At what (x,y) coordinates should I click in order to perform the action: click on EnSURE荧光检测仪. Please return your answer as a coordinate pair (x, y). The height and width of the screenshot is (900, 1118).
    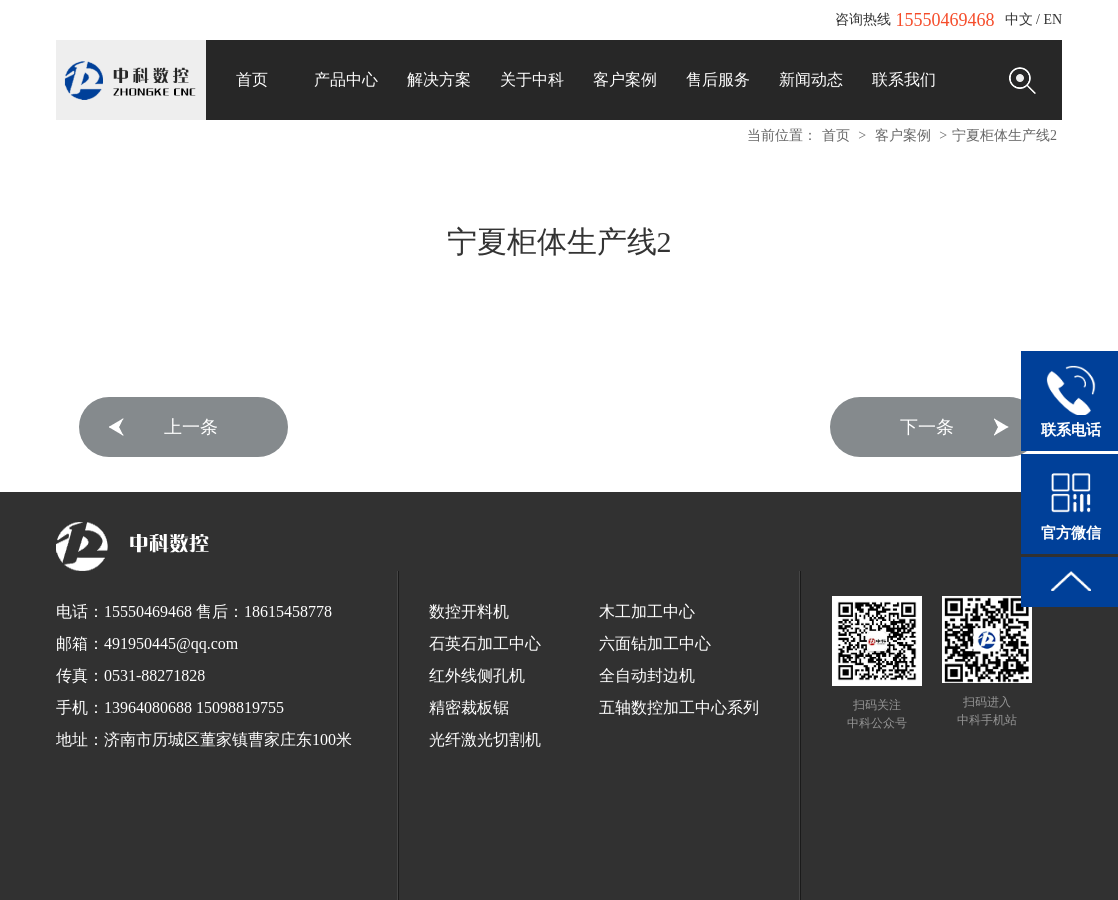
    Looking at the image, I should click on (198, 858).